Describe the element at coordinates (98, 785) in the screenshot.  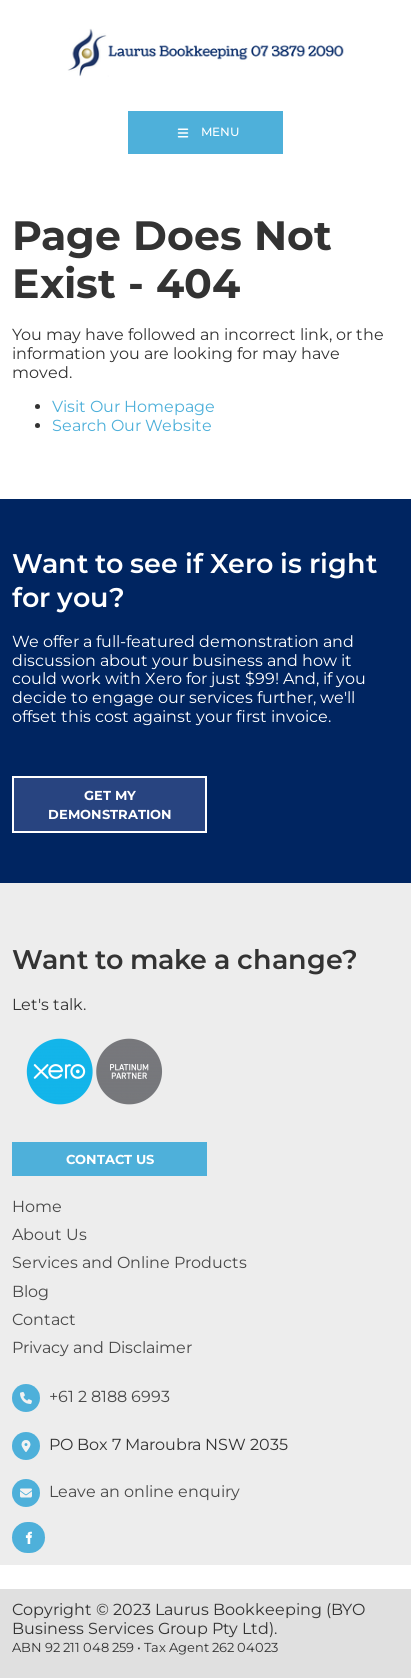
I see `GET MY DEMONSTRATION` at that location.